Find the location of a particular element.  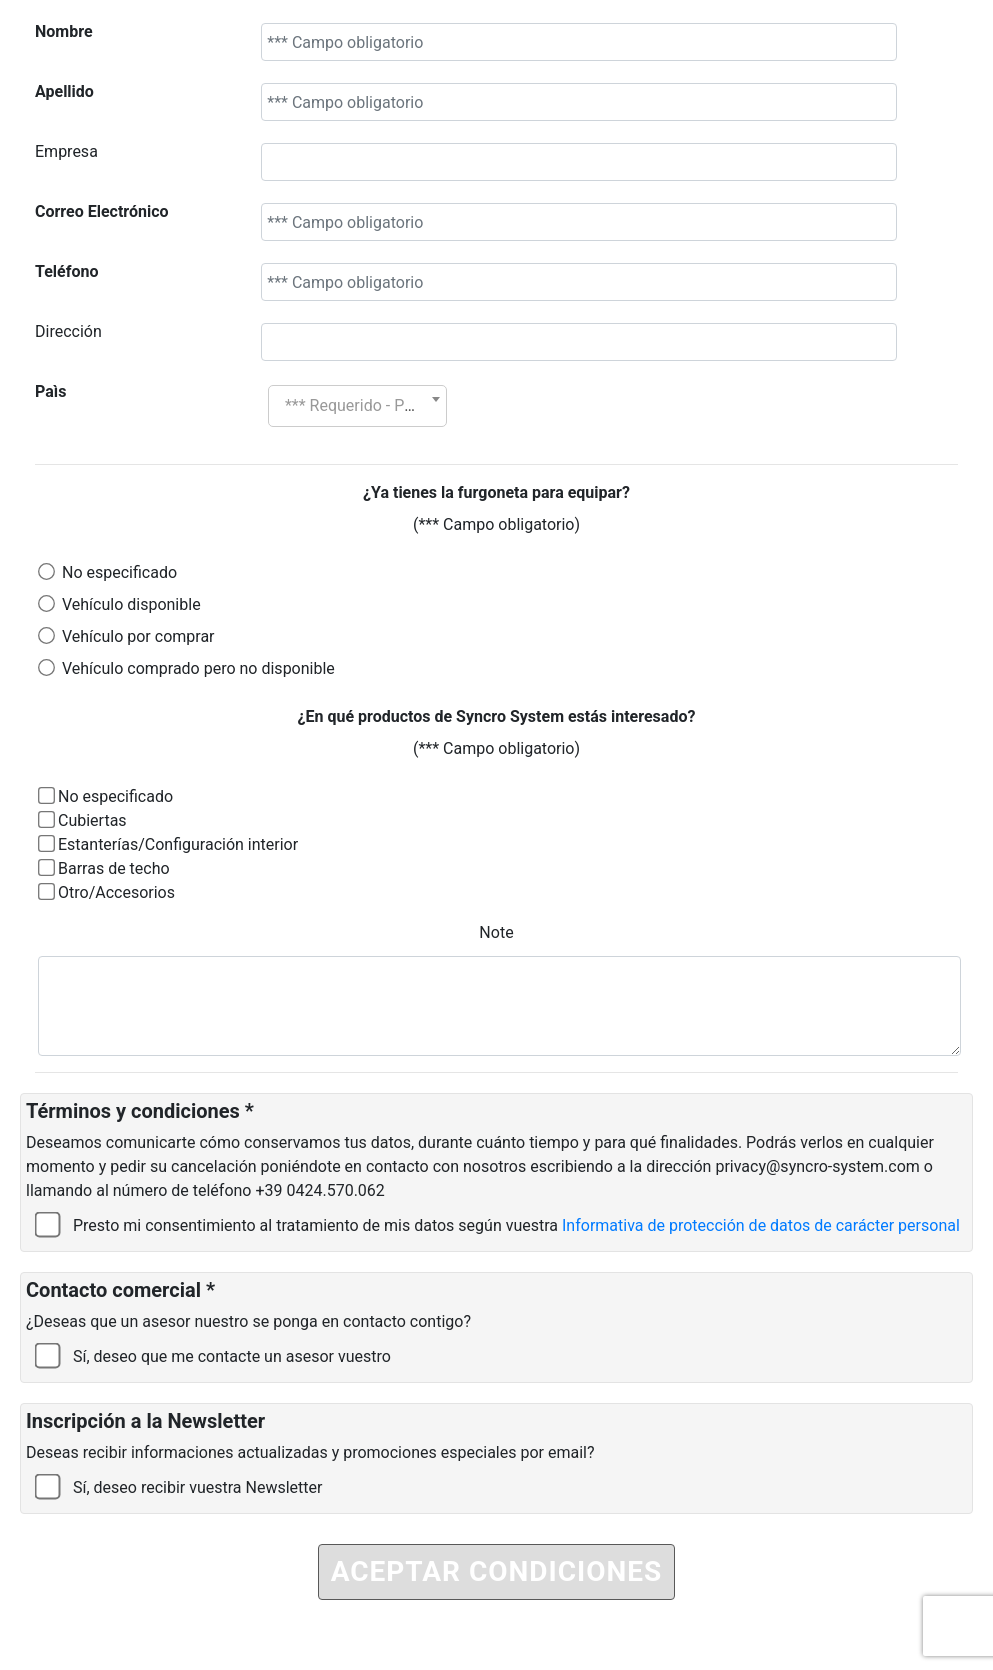

Teléfono is located at coordinates (66, 271).